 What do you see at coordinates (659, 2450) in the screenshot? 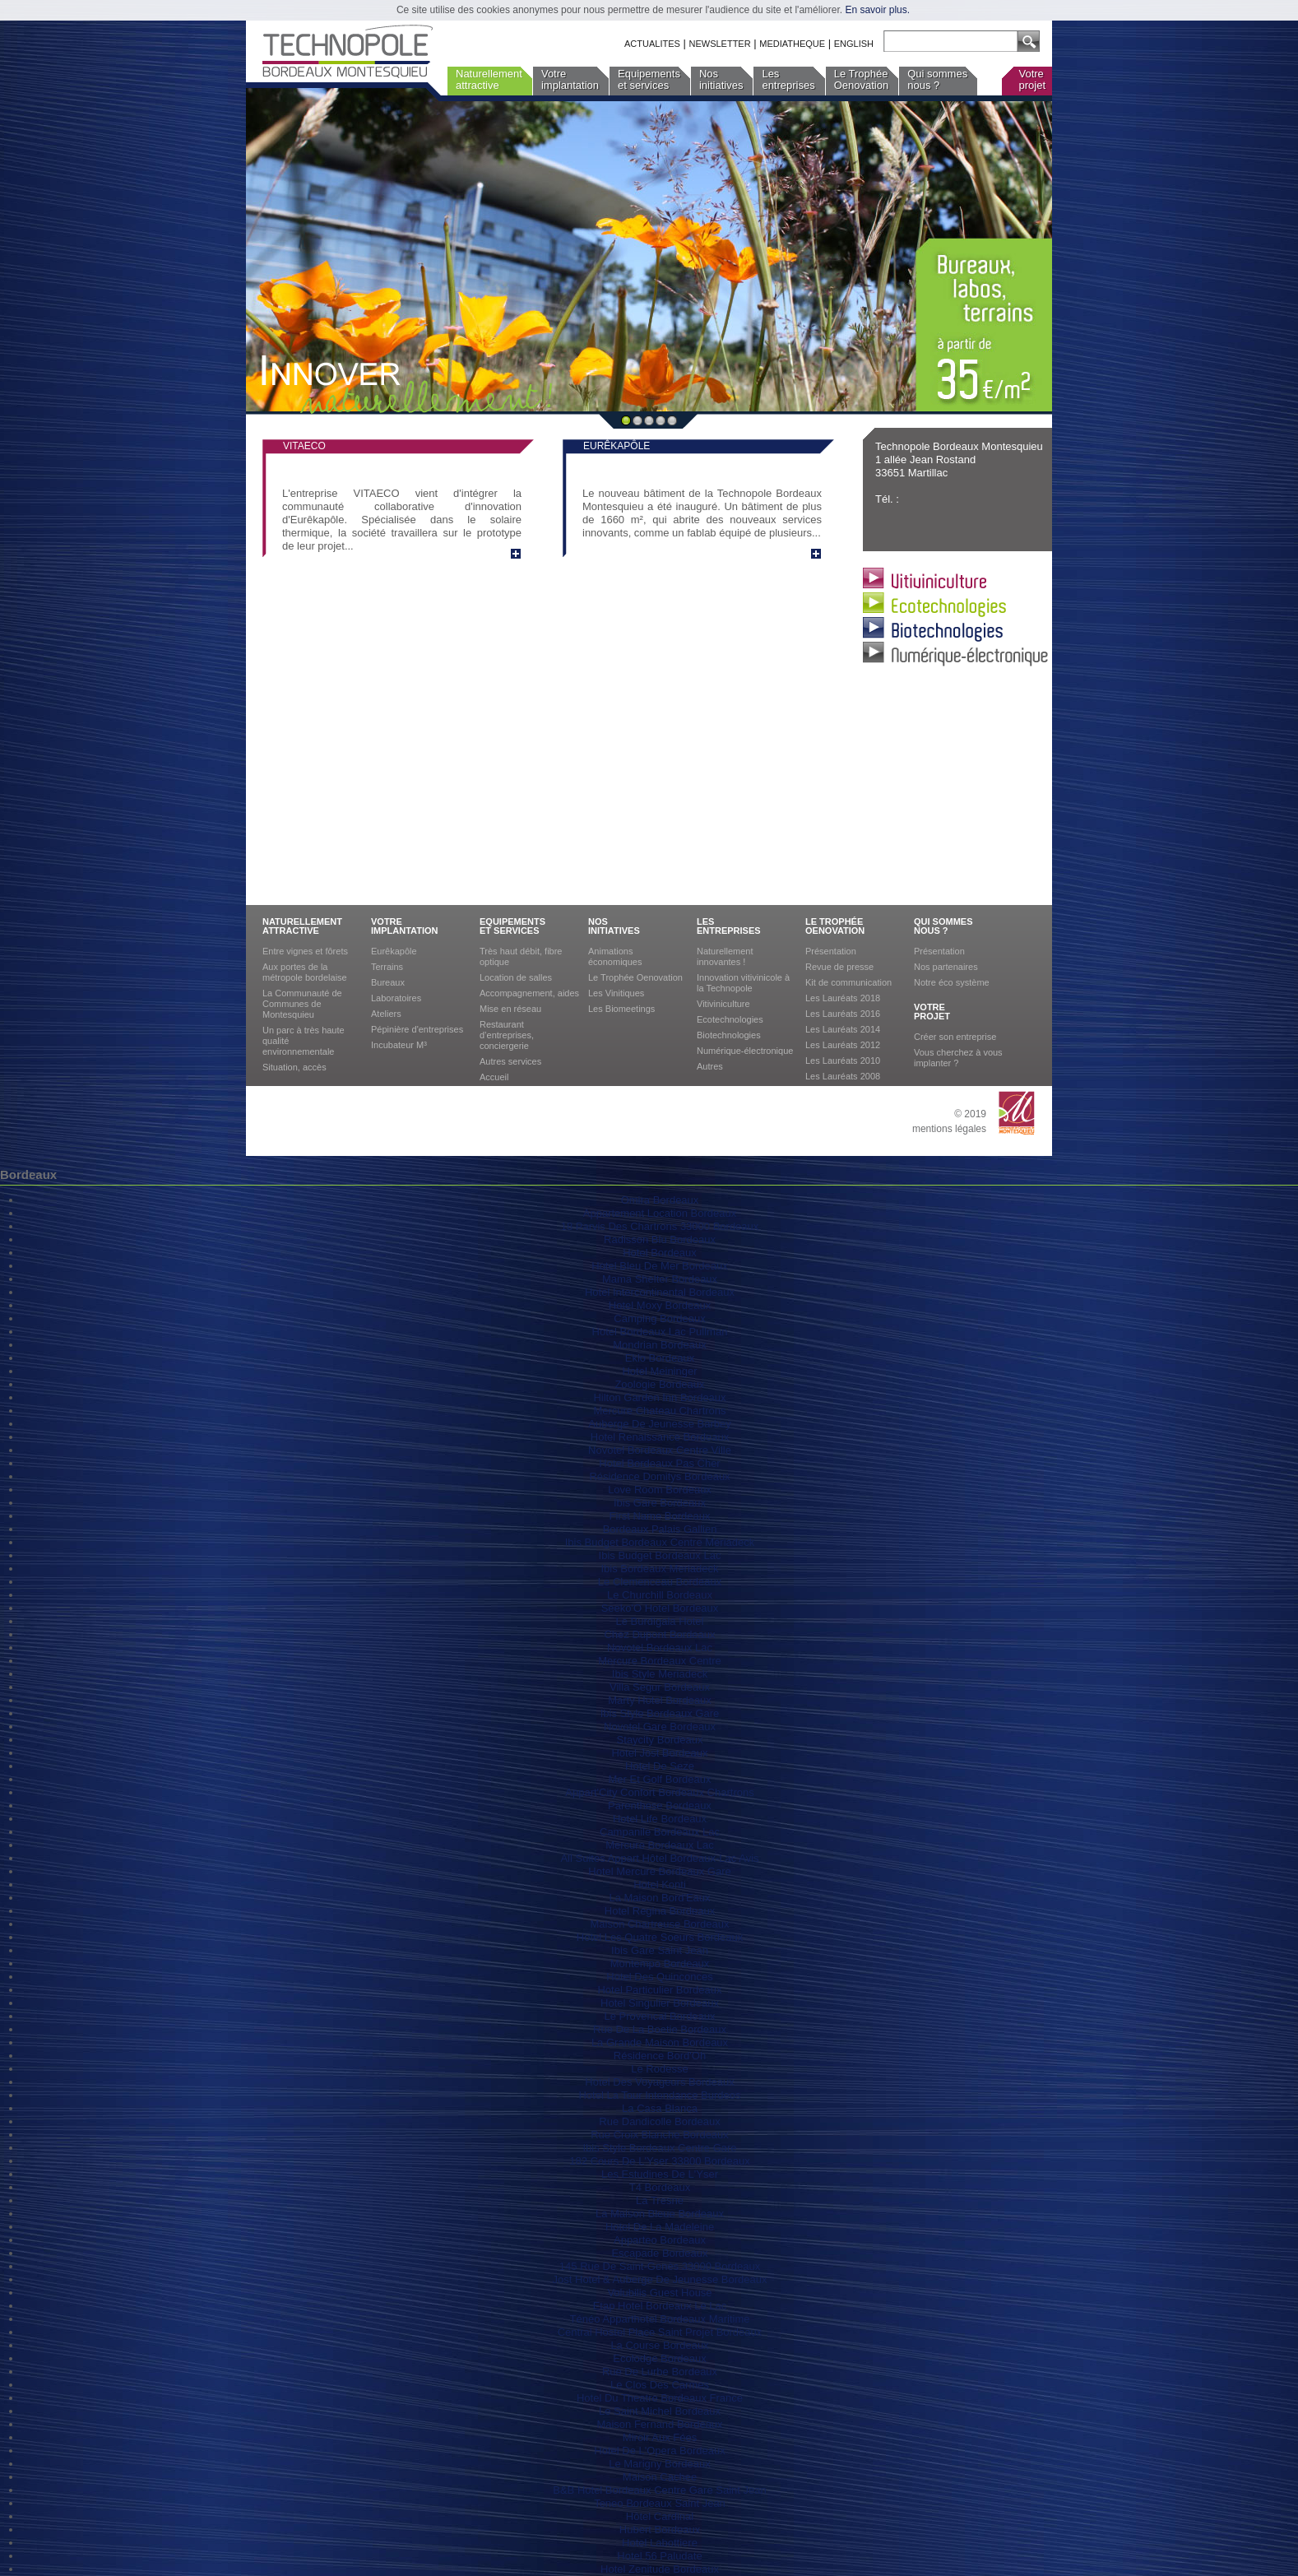
I see `Hotel De L'Opera Bordeaux` at bounding box center [659, 2450].